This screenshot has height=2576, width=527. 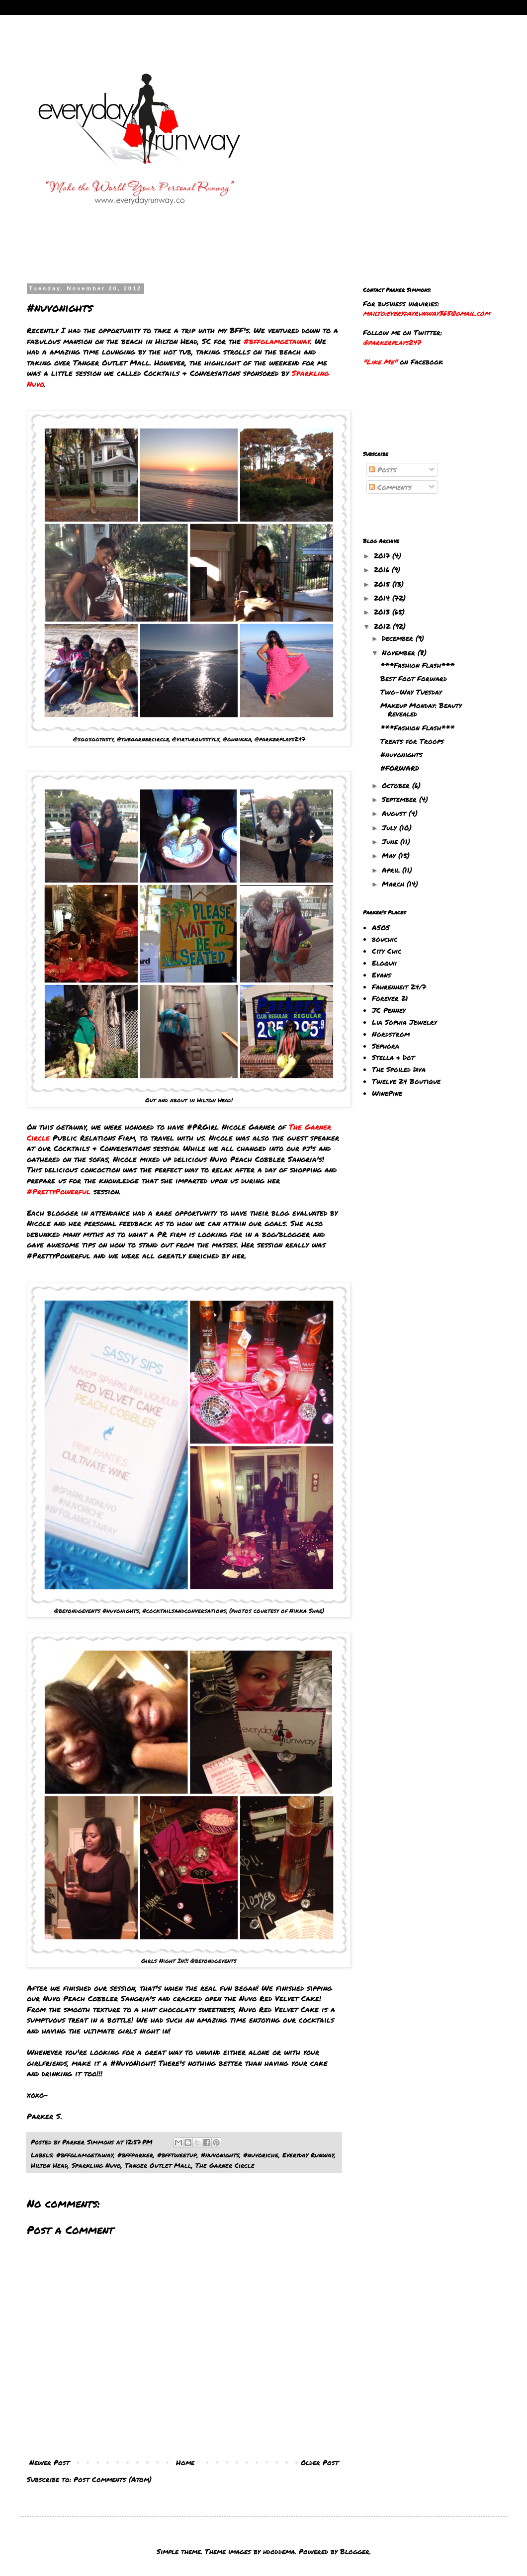 What do you see at coordinates (389, 1010) in the screenshot?
I see `JC Penney` at bounding box center [389, 1010].